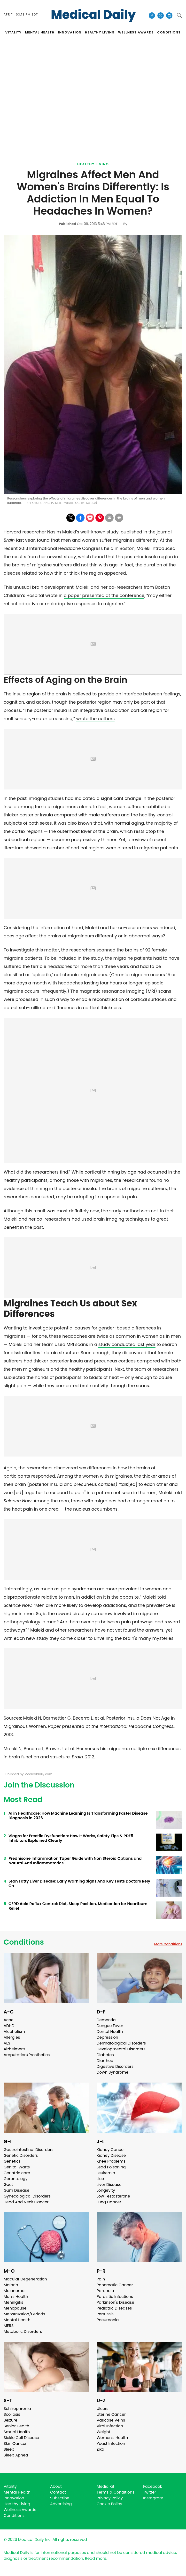  What do you see at coordinates (26, 2202) in the screenshot?
I see `Head And Neck Cancer` at bounding box center [26, 2202].